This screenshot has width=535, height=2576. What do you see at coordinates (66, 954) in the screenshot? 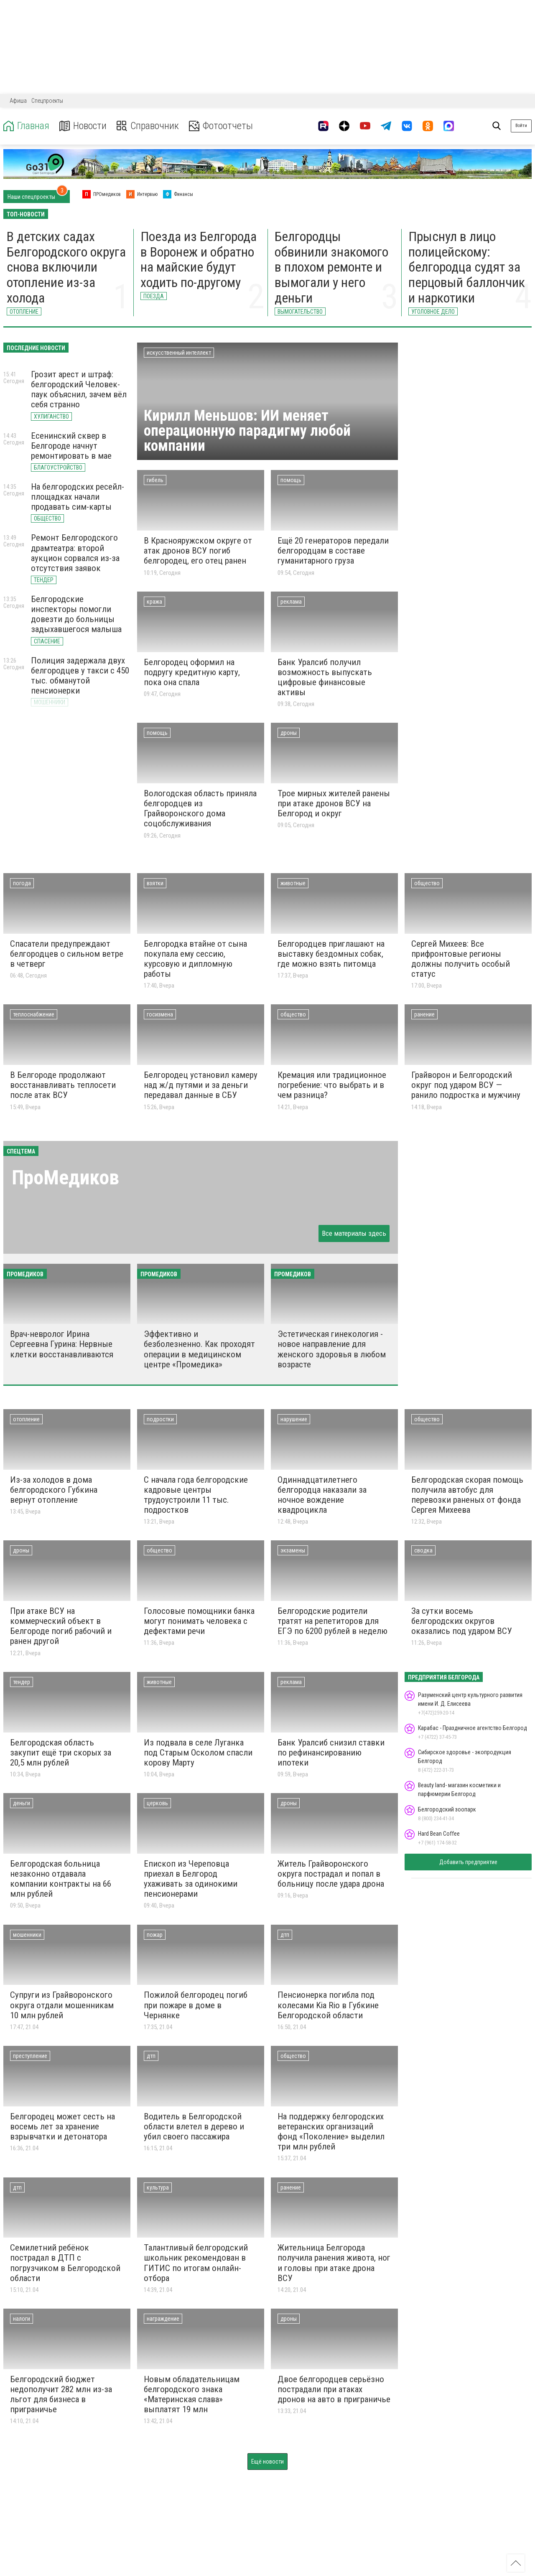
I see `Спасатели предупреждают белгородцев о сильном ветре в четверг` at bounding box center [66, 954].